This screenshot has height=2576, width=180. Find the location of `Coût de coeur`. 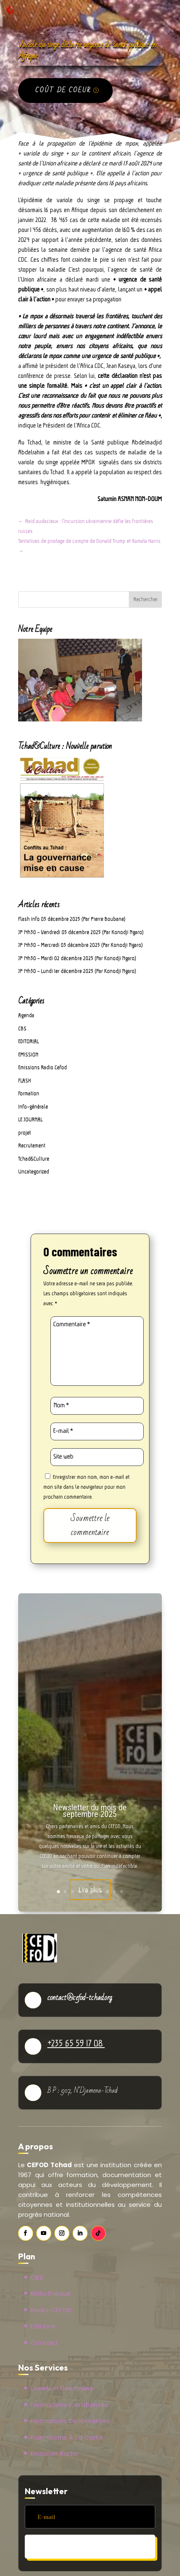

Coût de coeur is located at coordinates (63, 90).